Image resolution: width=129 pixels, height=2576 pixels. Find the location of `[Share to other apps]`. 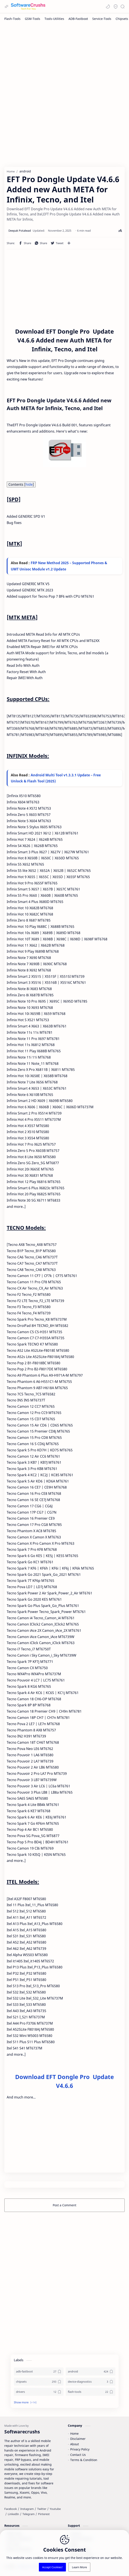

[Share to other apps] is located at coordinates (69, 243).